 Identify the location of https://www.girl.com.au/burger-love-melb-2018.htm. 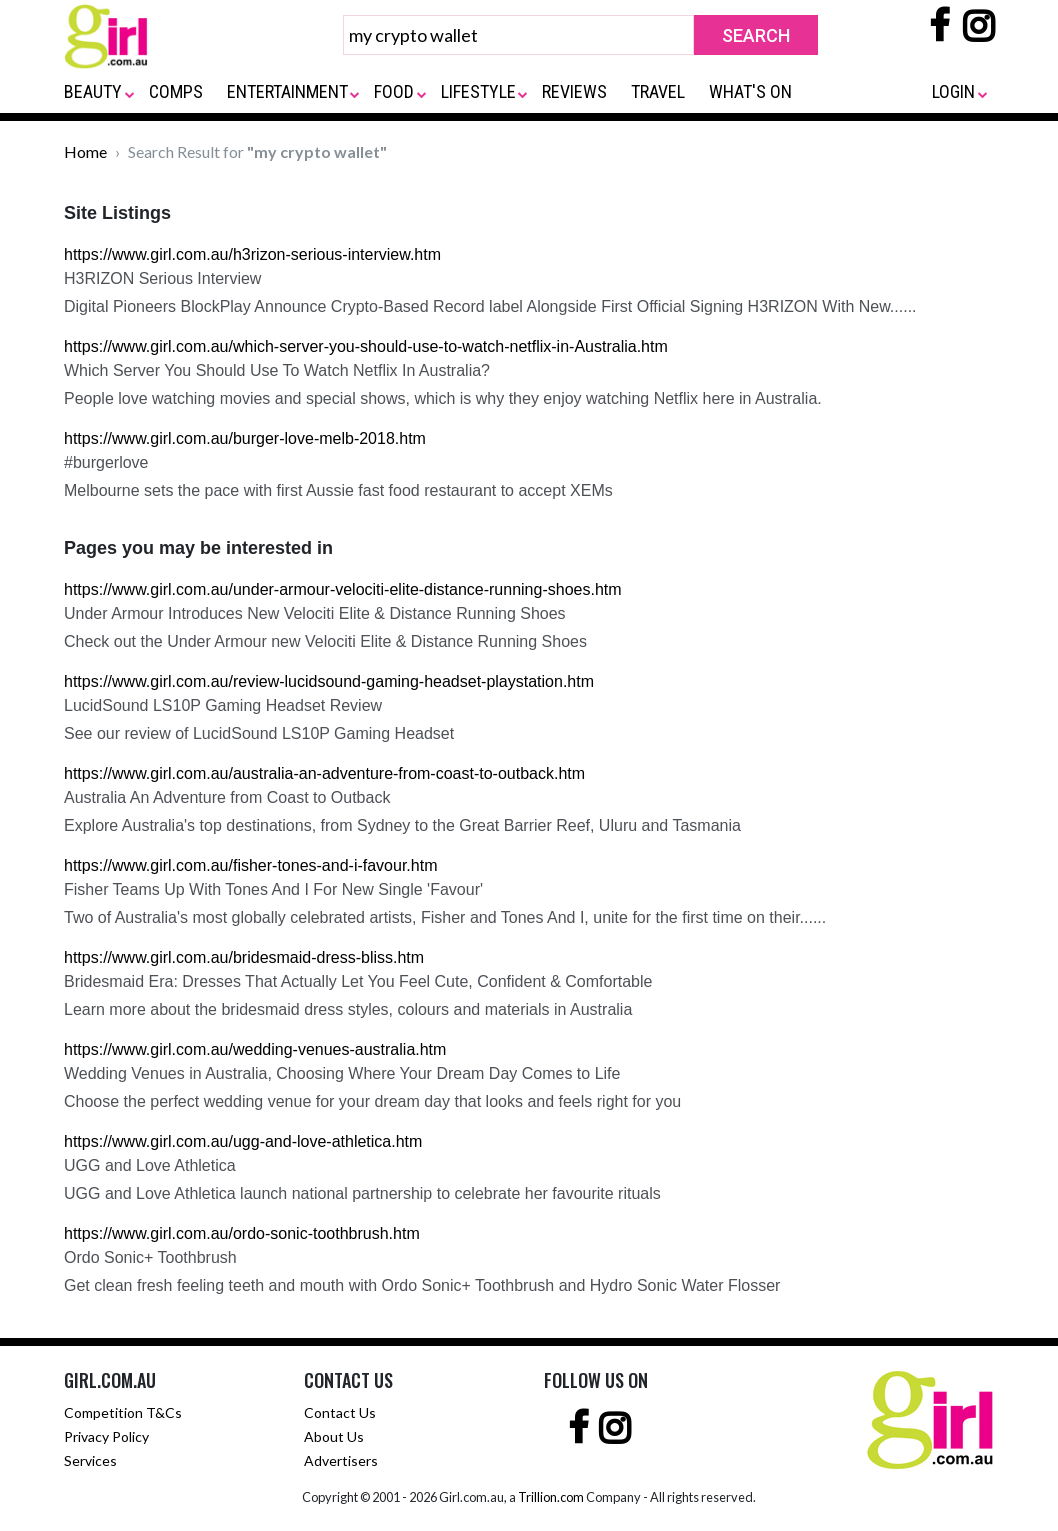
(245, 438).